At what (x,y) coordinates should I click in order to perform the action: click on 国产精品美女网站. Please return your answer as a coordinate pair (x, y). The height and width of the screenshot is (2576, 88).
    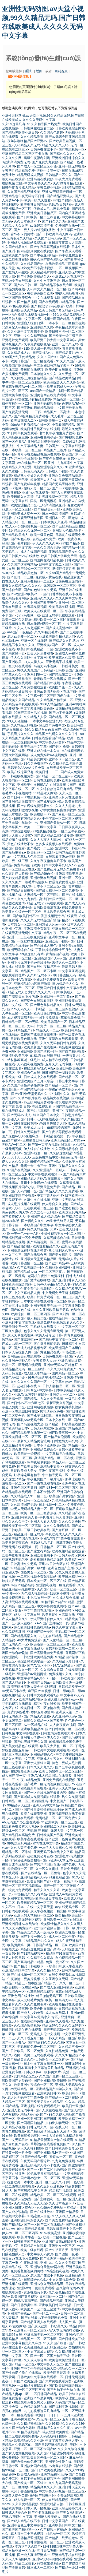
    Looking at the image, I should click on (33, 759).